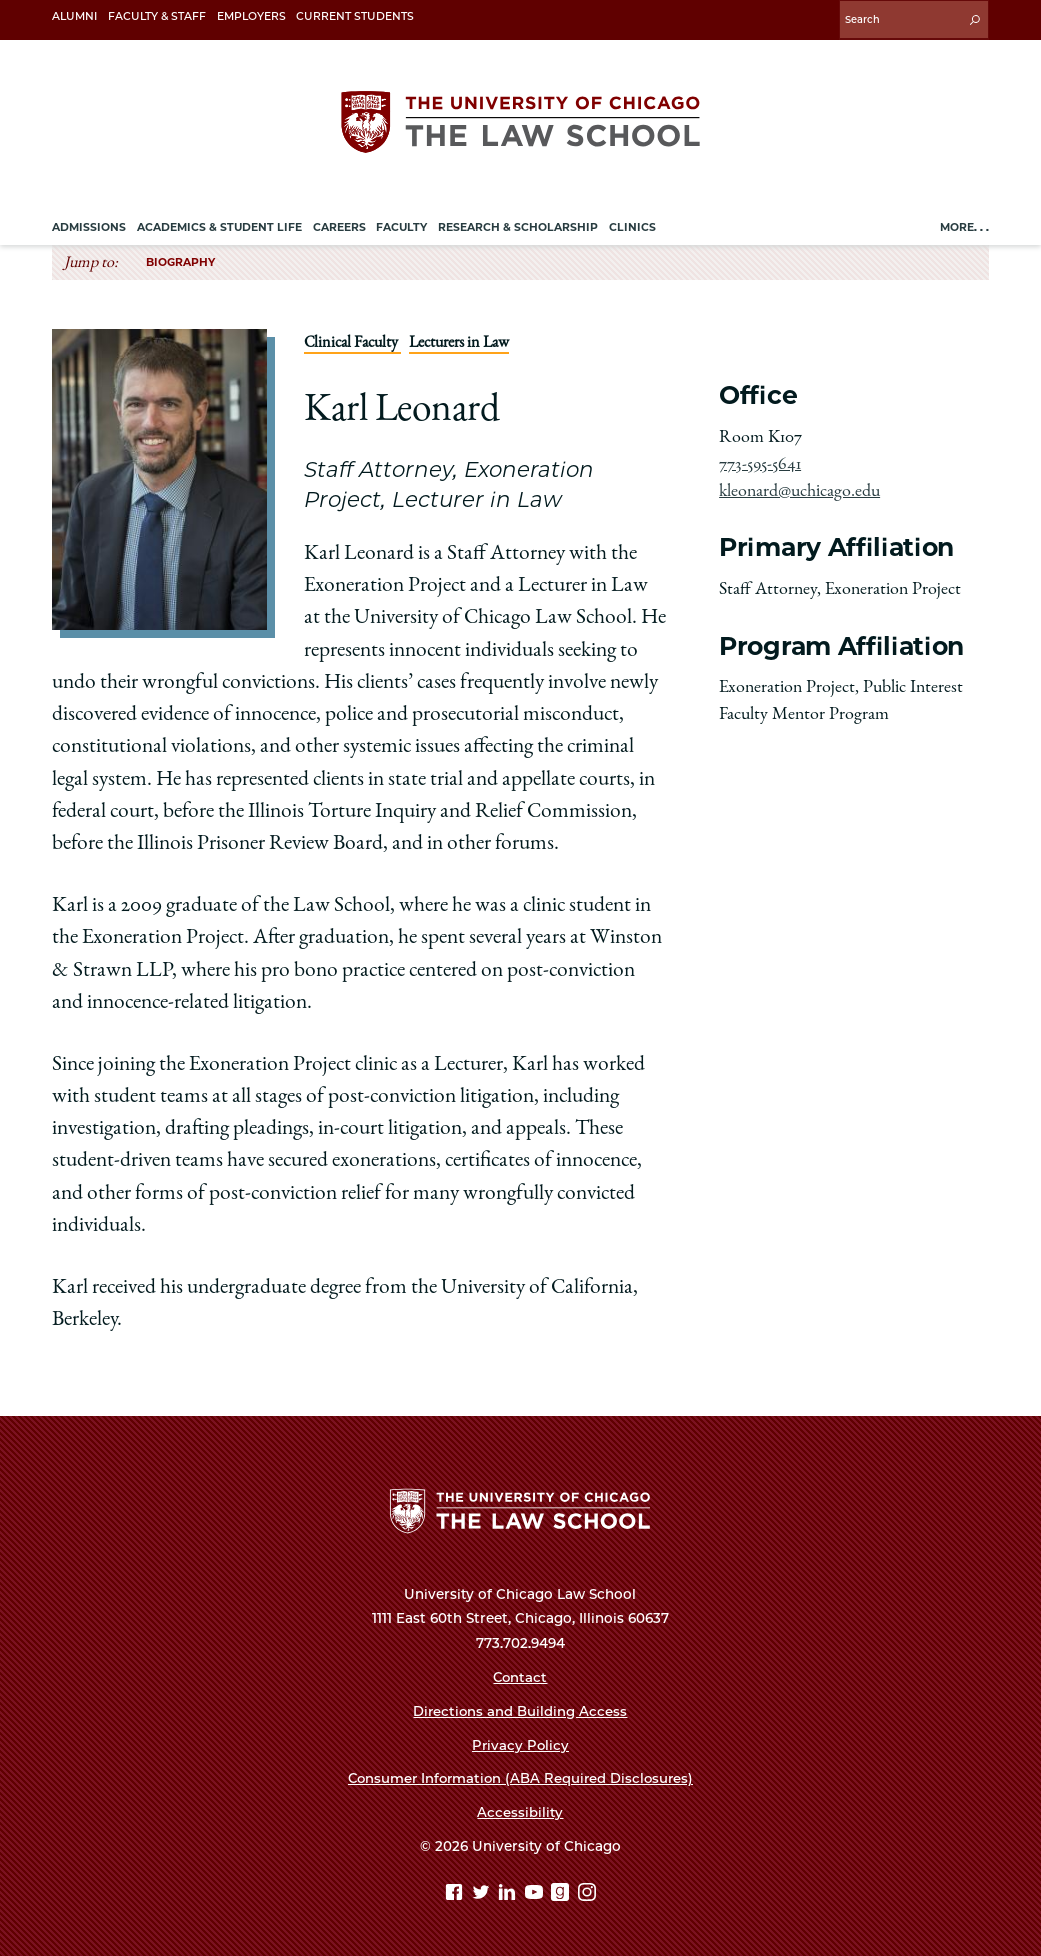  I want to click on Admissions [menuitem], so click(89, 225).